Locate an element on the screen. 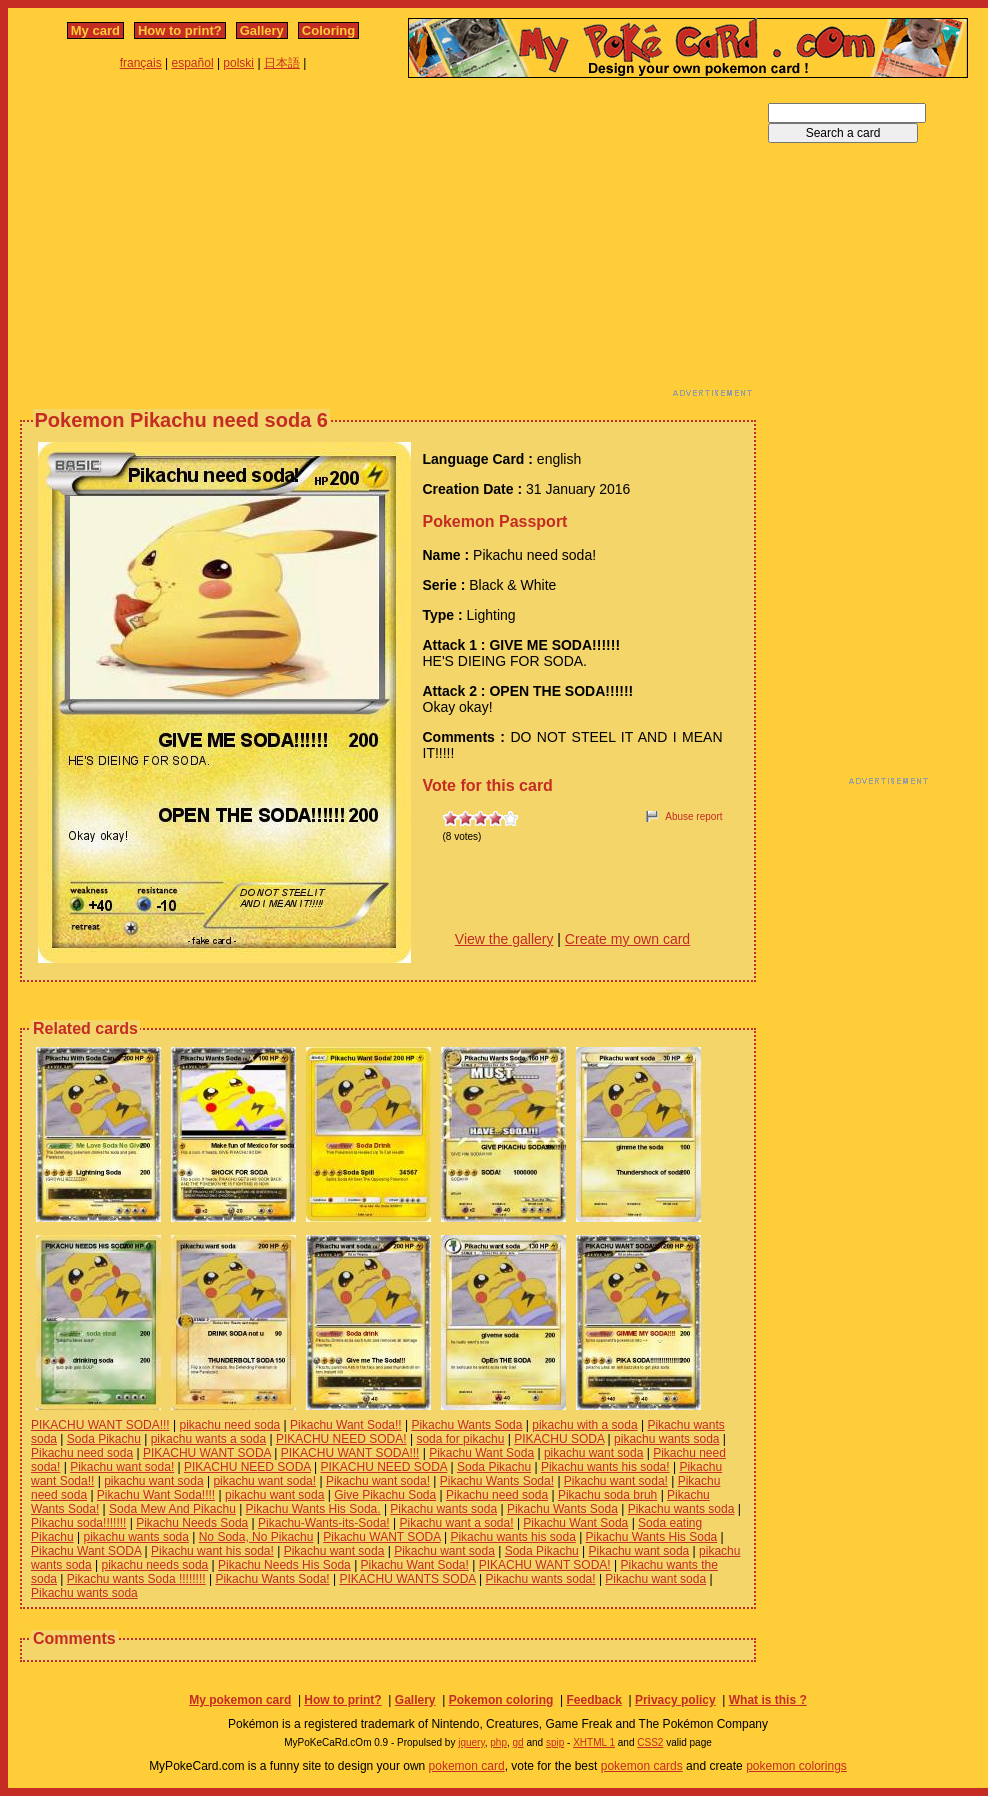  CSS2 is located at coordinates (650, 1742).